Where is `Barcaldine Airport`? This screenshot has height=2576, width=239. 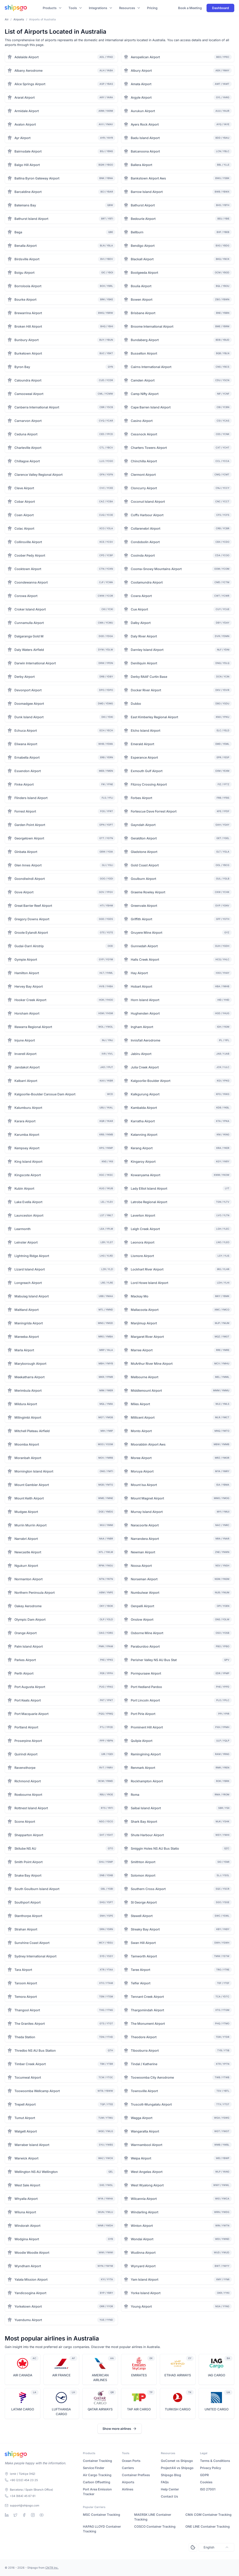
Barcaldine Airport is located at coordinates (28, 192).